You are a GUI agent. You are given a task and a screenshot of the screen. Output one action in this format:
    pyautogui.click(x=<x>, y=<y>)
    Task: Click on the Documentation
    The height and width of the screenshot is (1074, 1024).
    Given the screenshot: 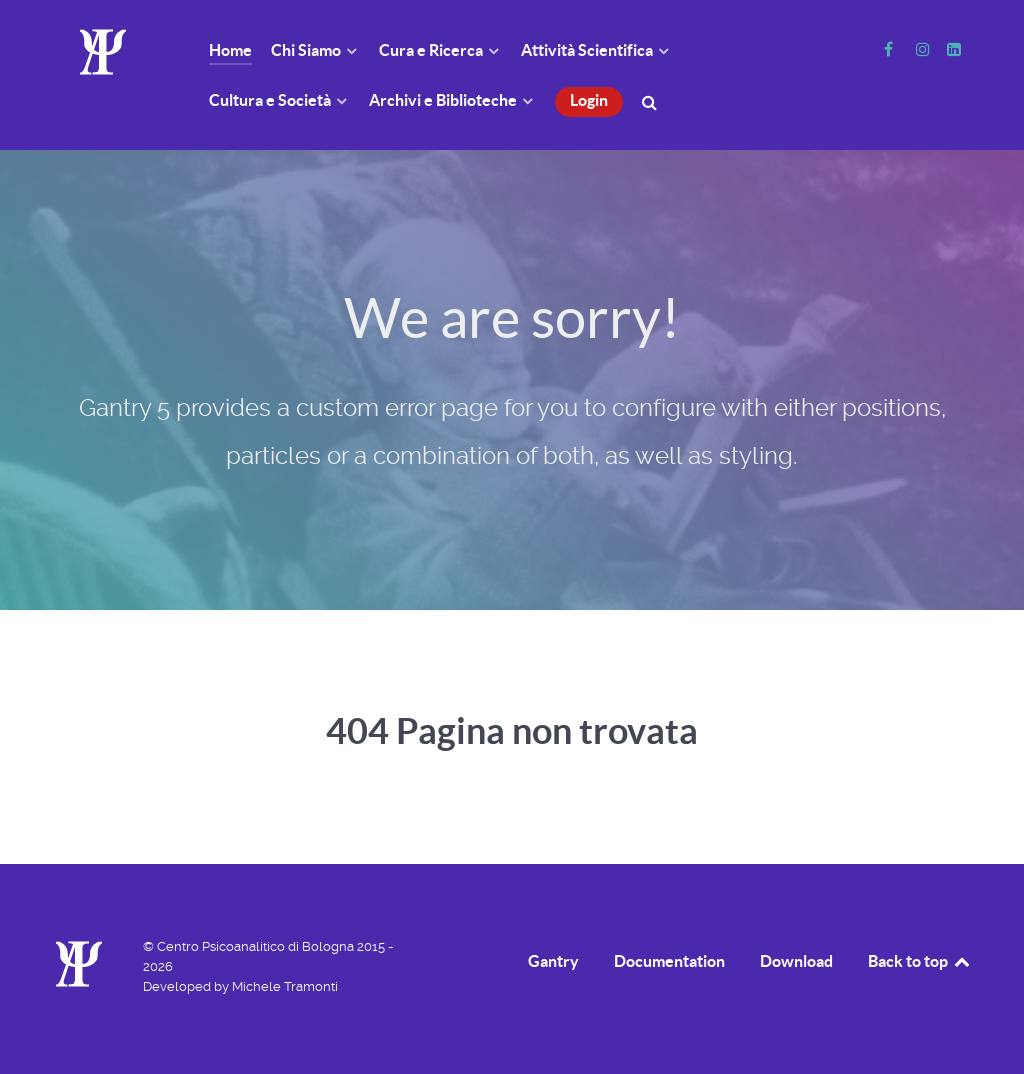 What is the action you would take?
    pyautogui.click(x=669, y=961)
    